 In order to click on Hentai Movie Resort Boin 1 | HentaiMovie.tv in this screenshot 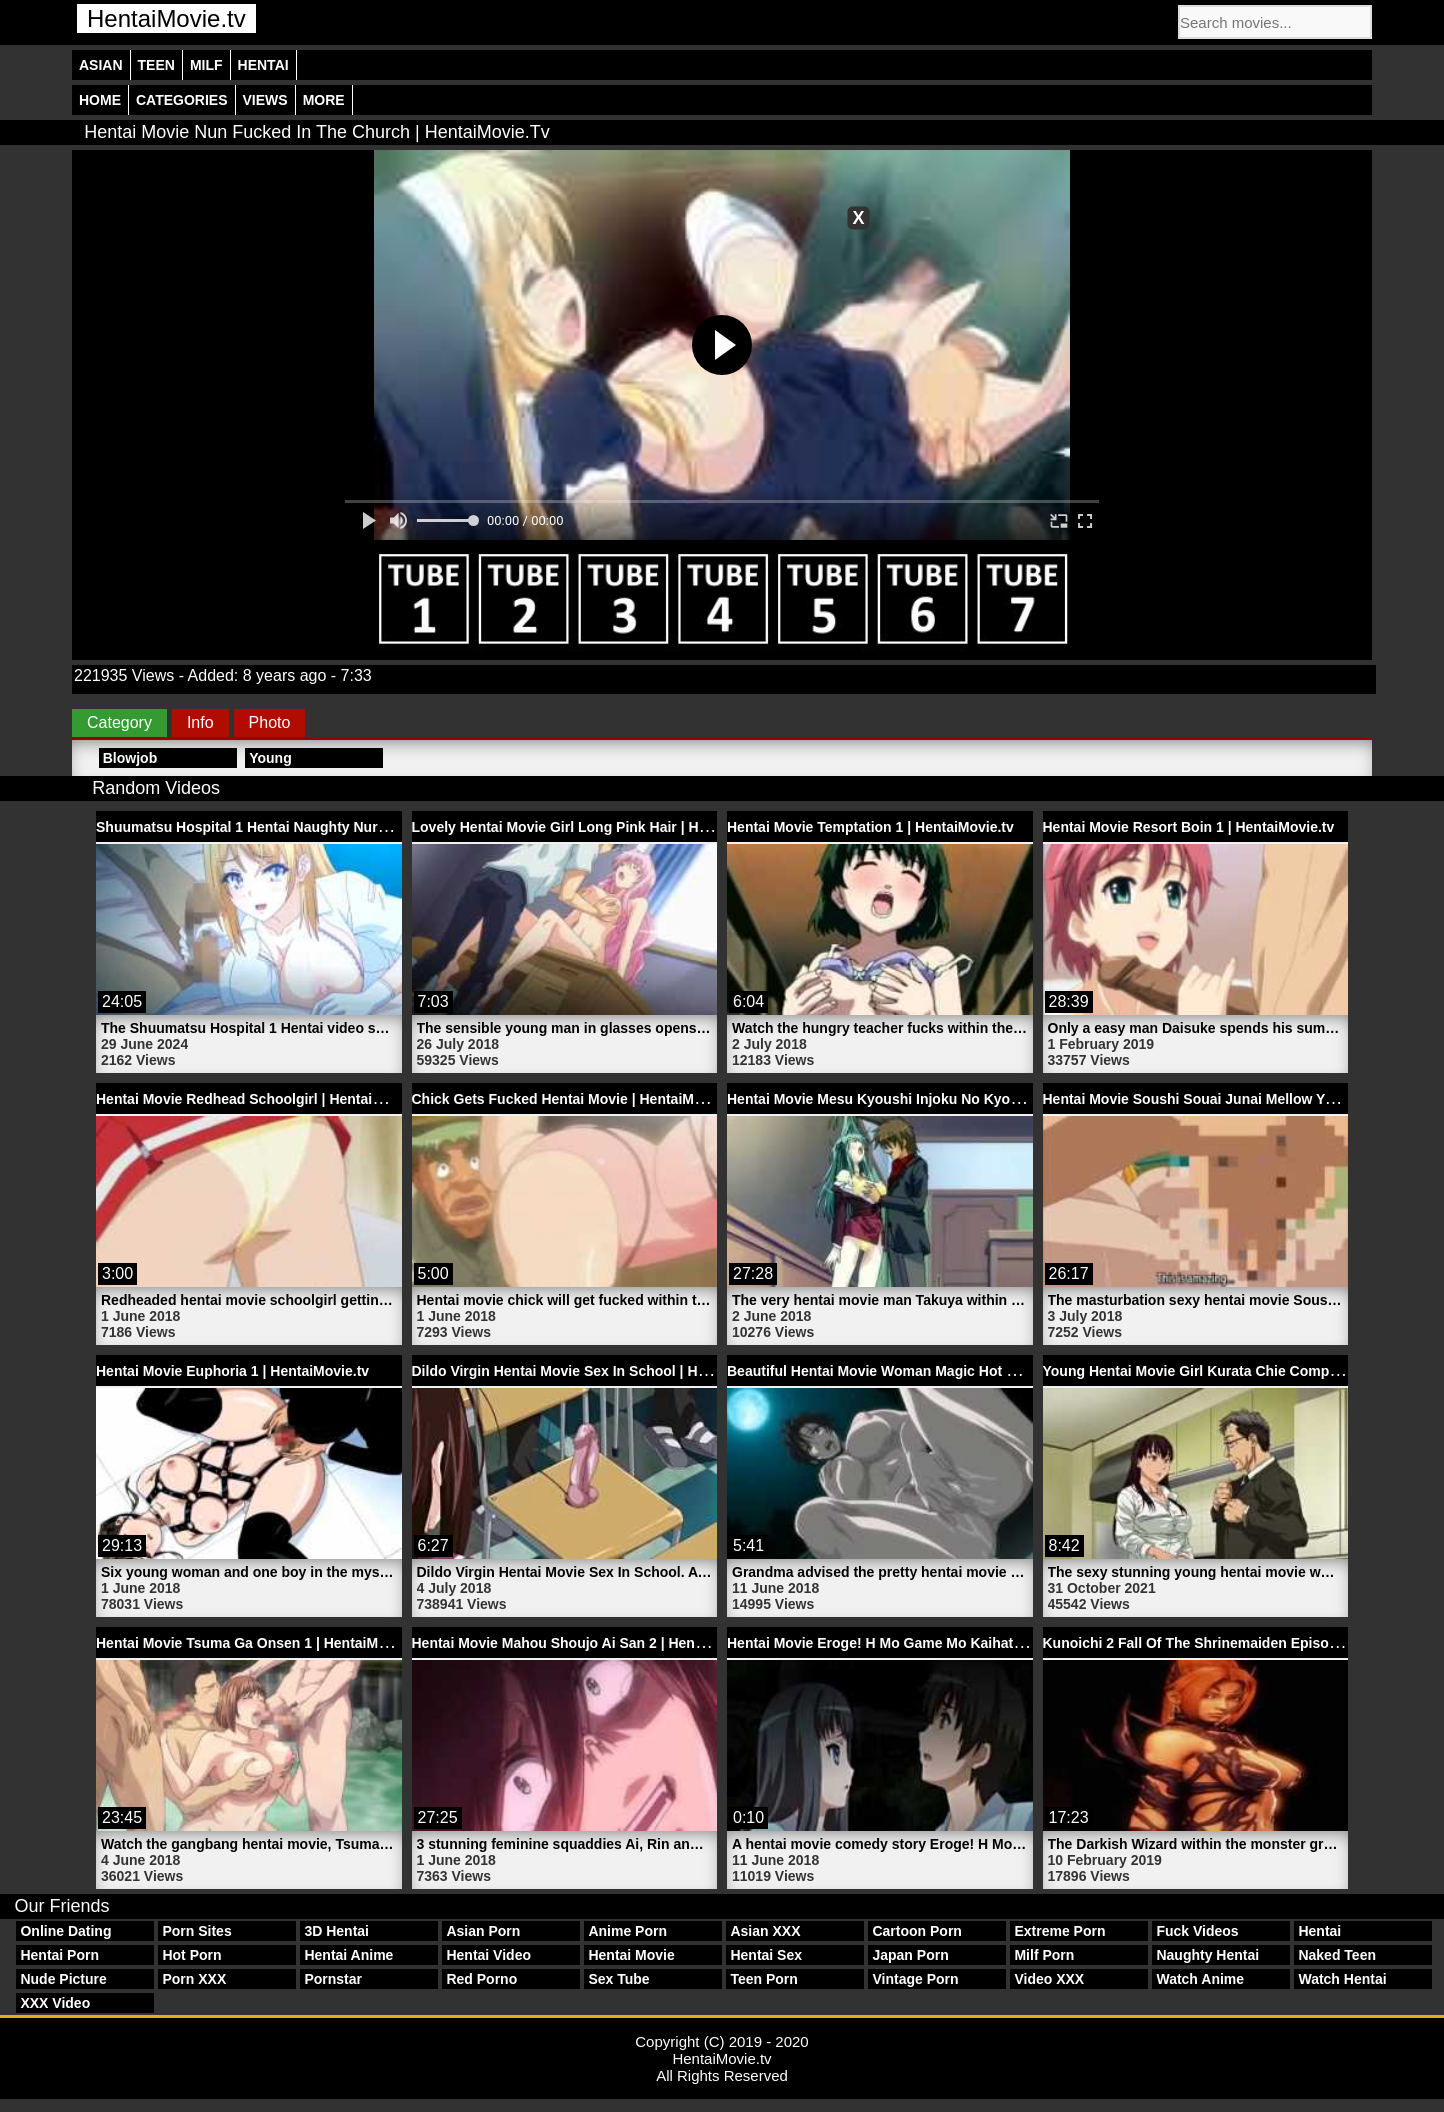, I will do `click(1189, 827)`.